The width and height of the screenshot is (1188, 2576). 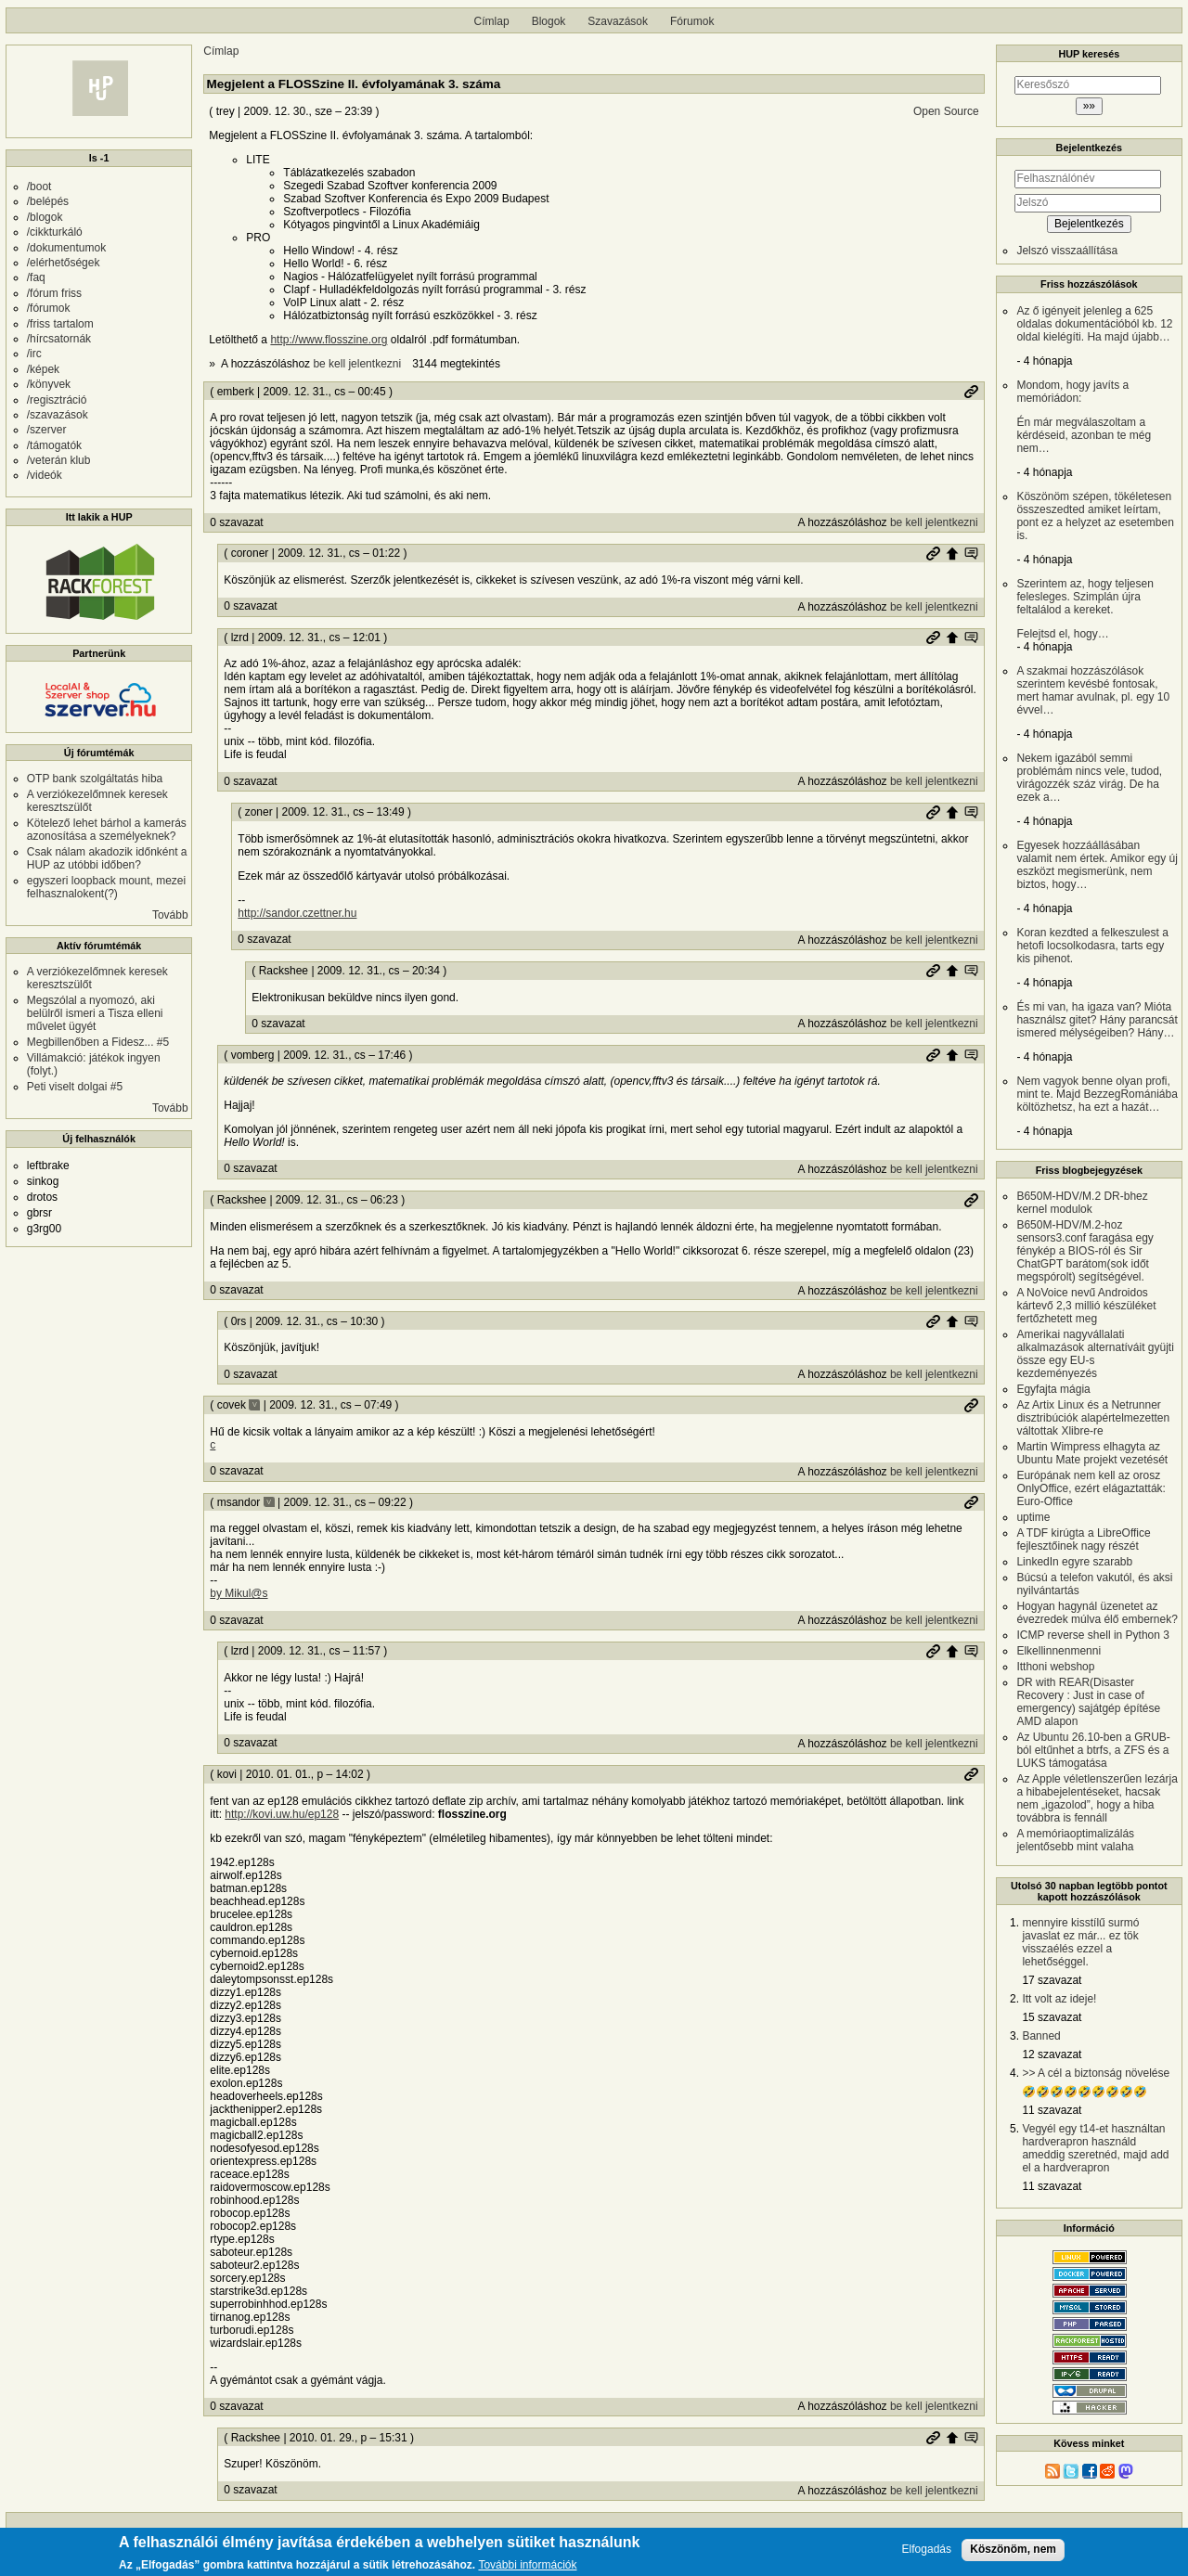 I want to click on /irc, so click(x=34, y=353).